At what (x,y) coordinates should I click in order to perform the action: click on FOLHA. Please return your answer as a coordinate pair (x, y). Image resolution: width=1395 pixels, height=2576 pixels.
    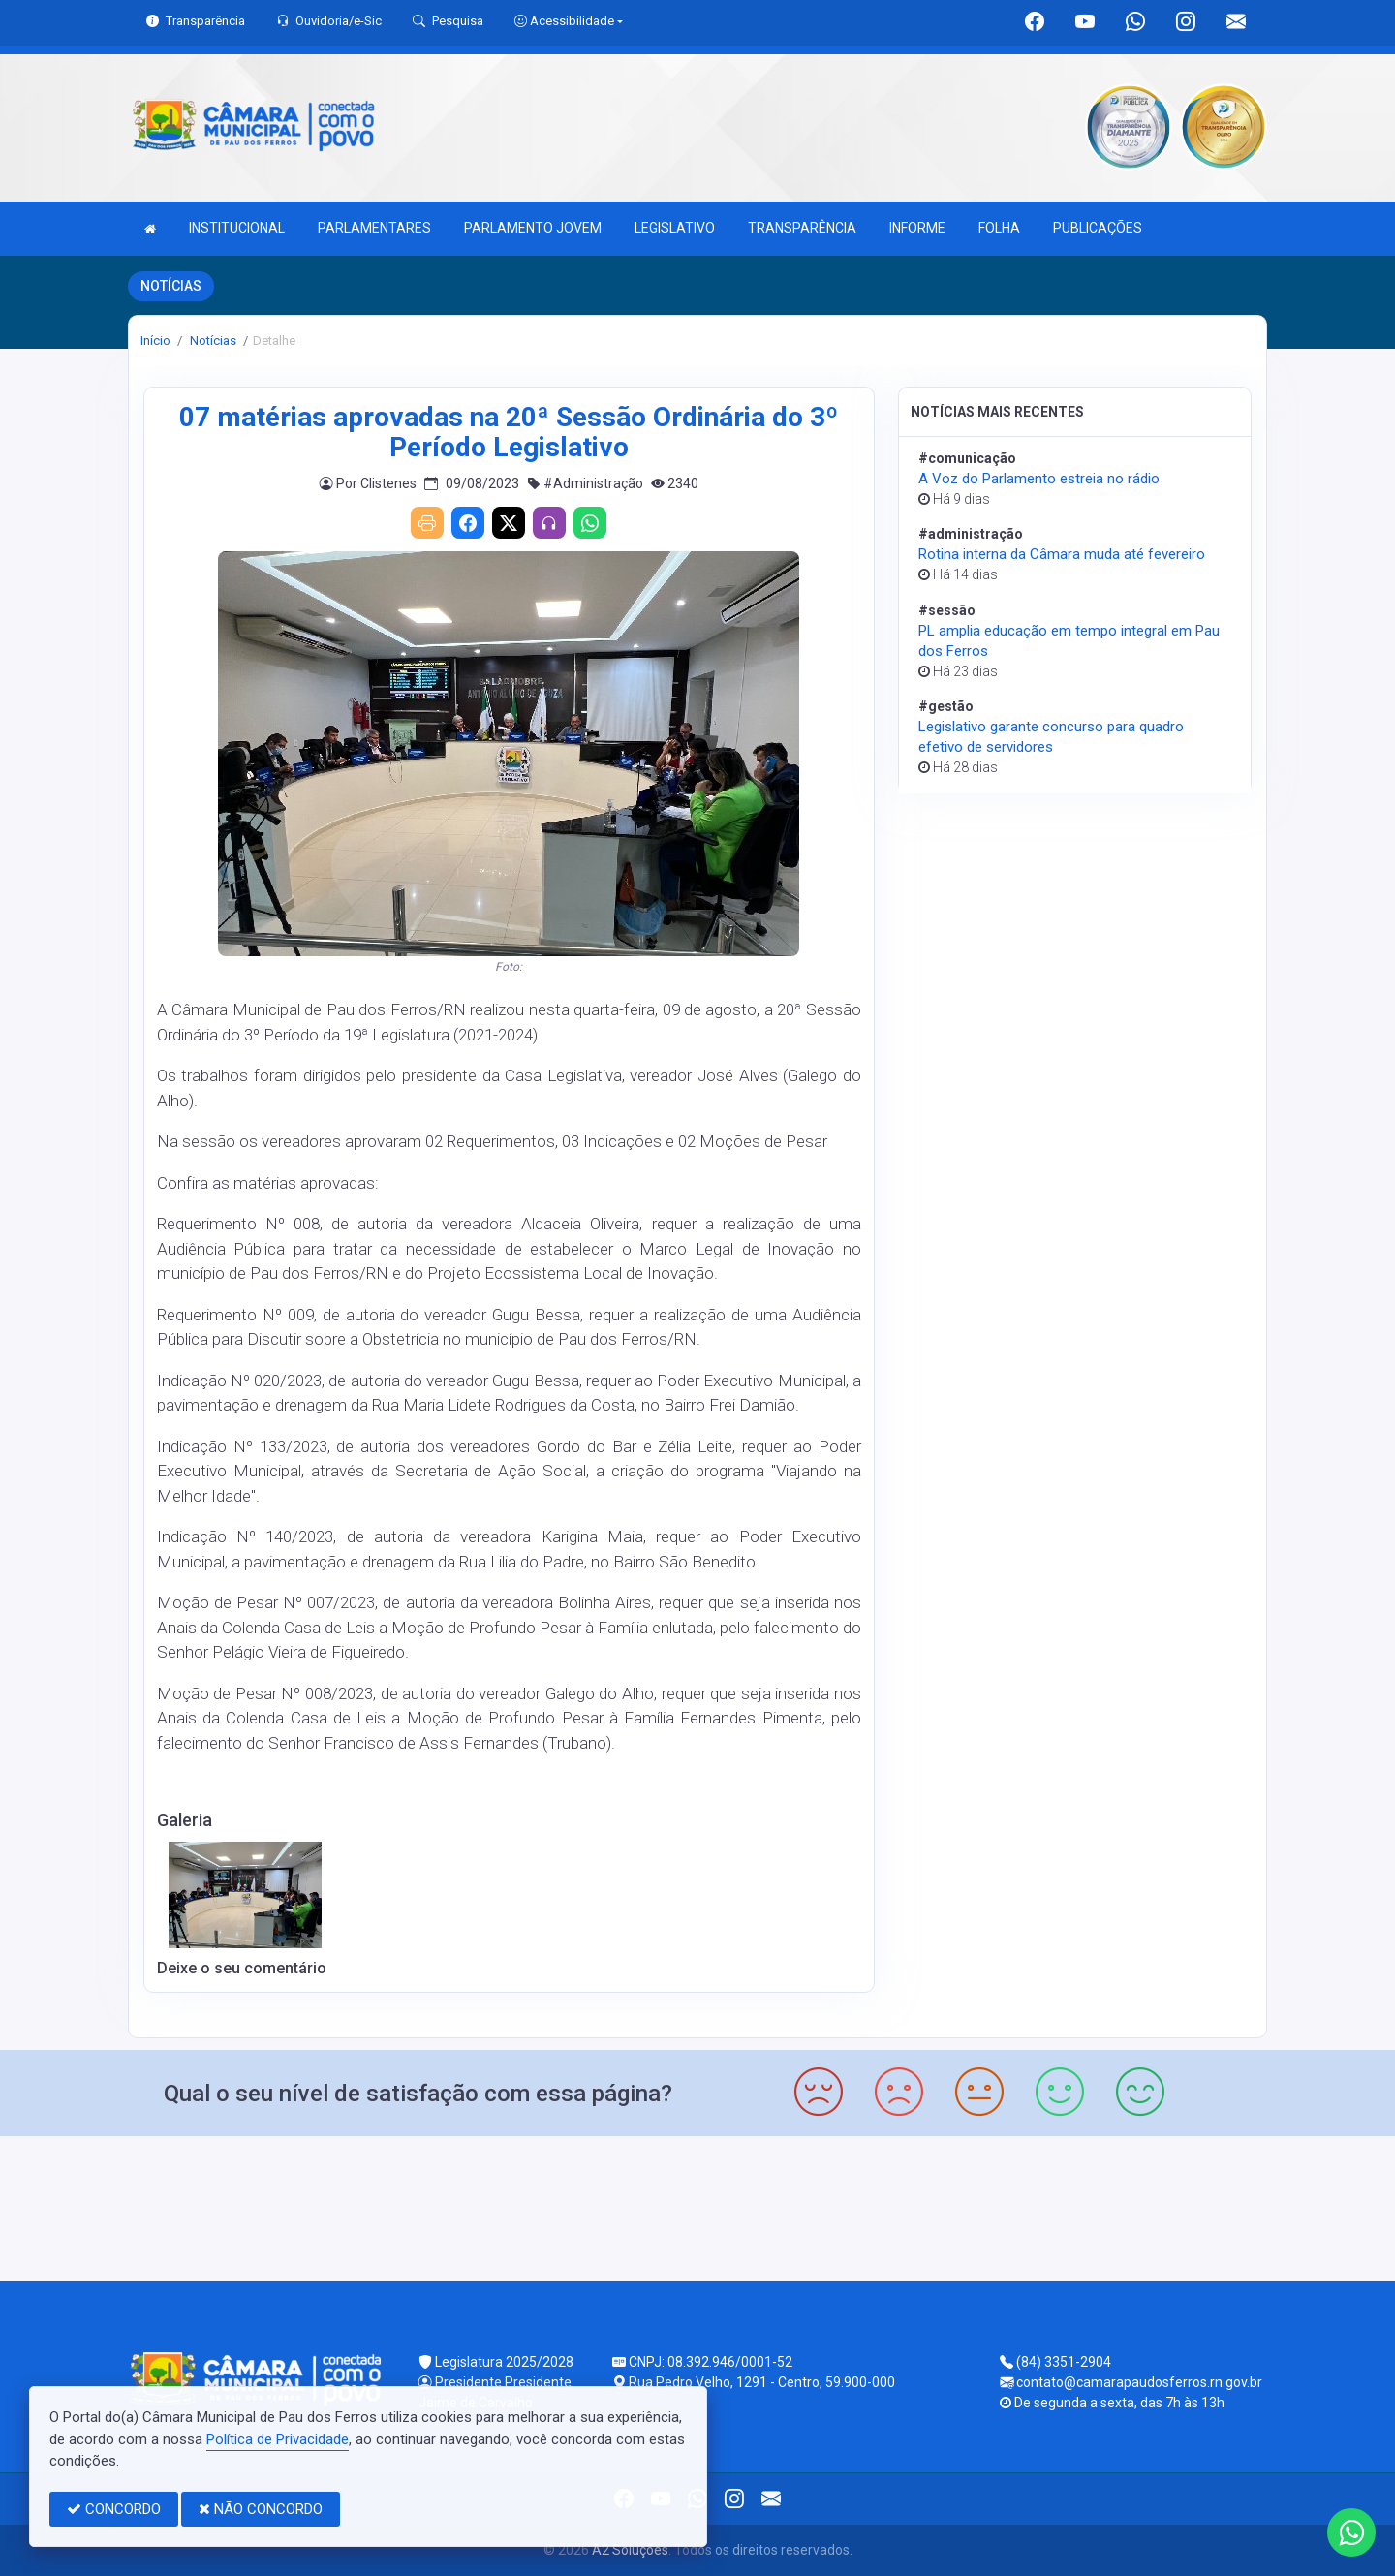
    Looking at the image, I should click on (999, 227).